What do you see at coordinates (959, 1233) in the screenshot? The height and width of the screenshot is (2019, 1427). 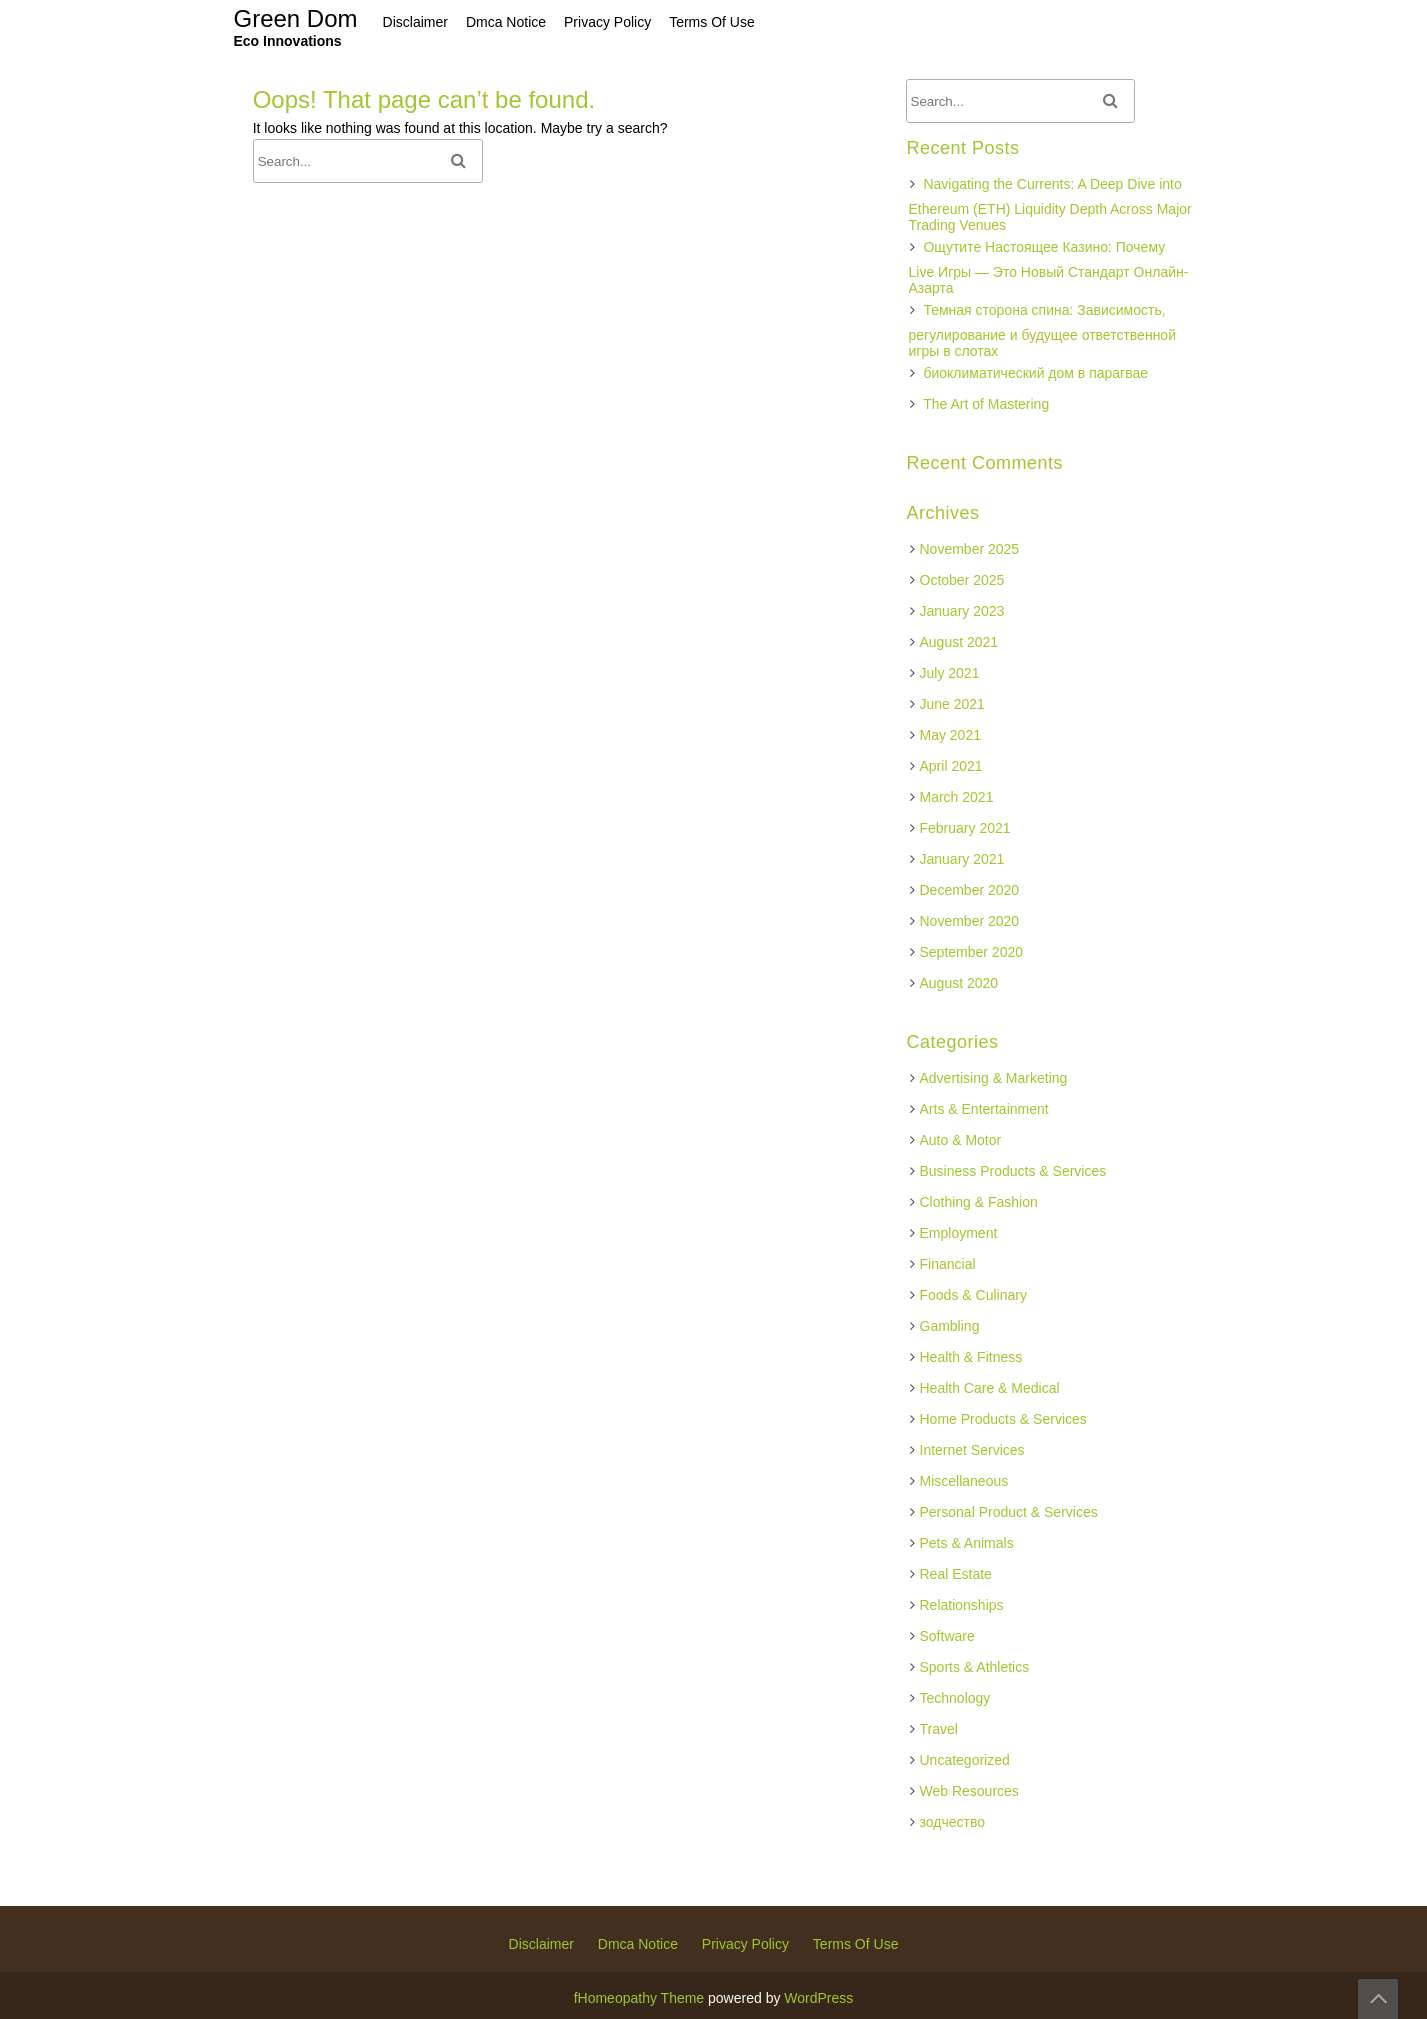 I see `Employment` at bounding box center [959, 1233].